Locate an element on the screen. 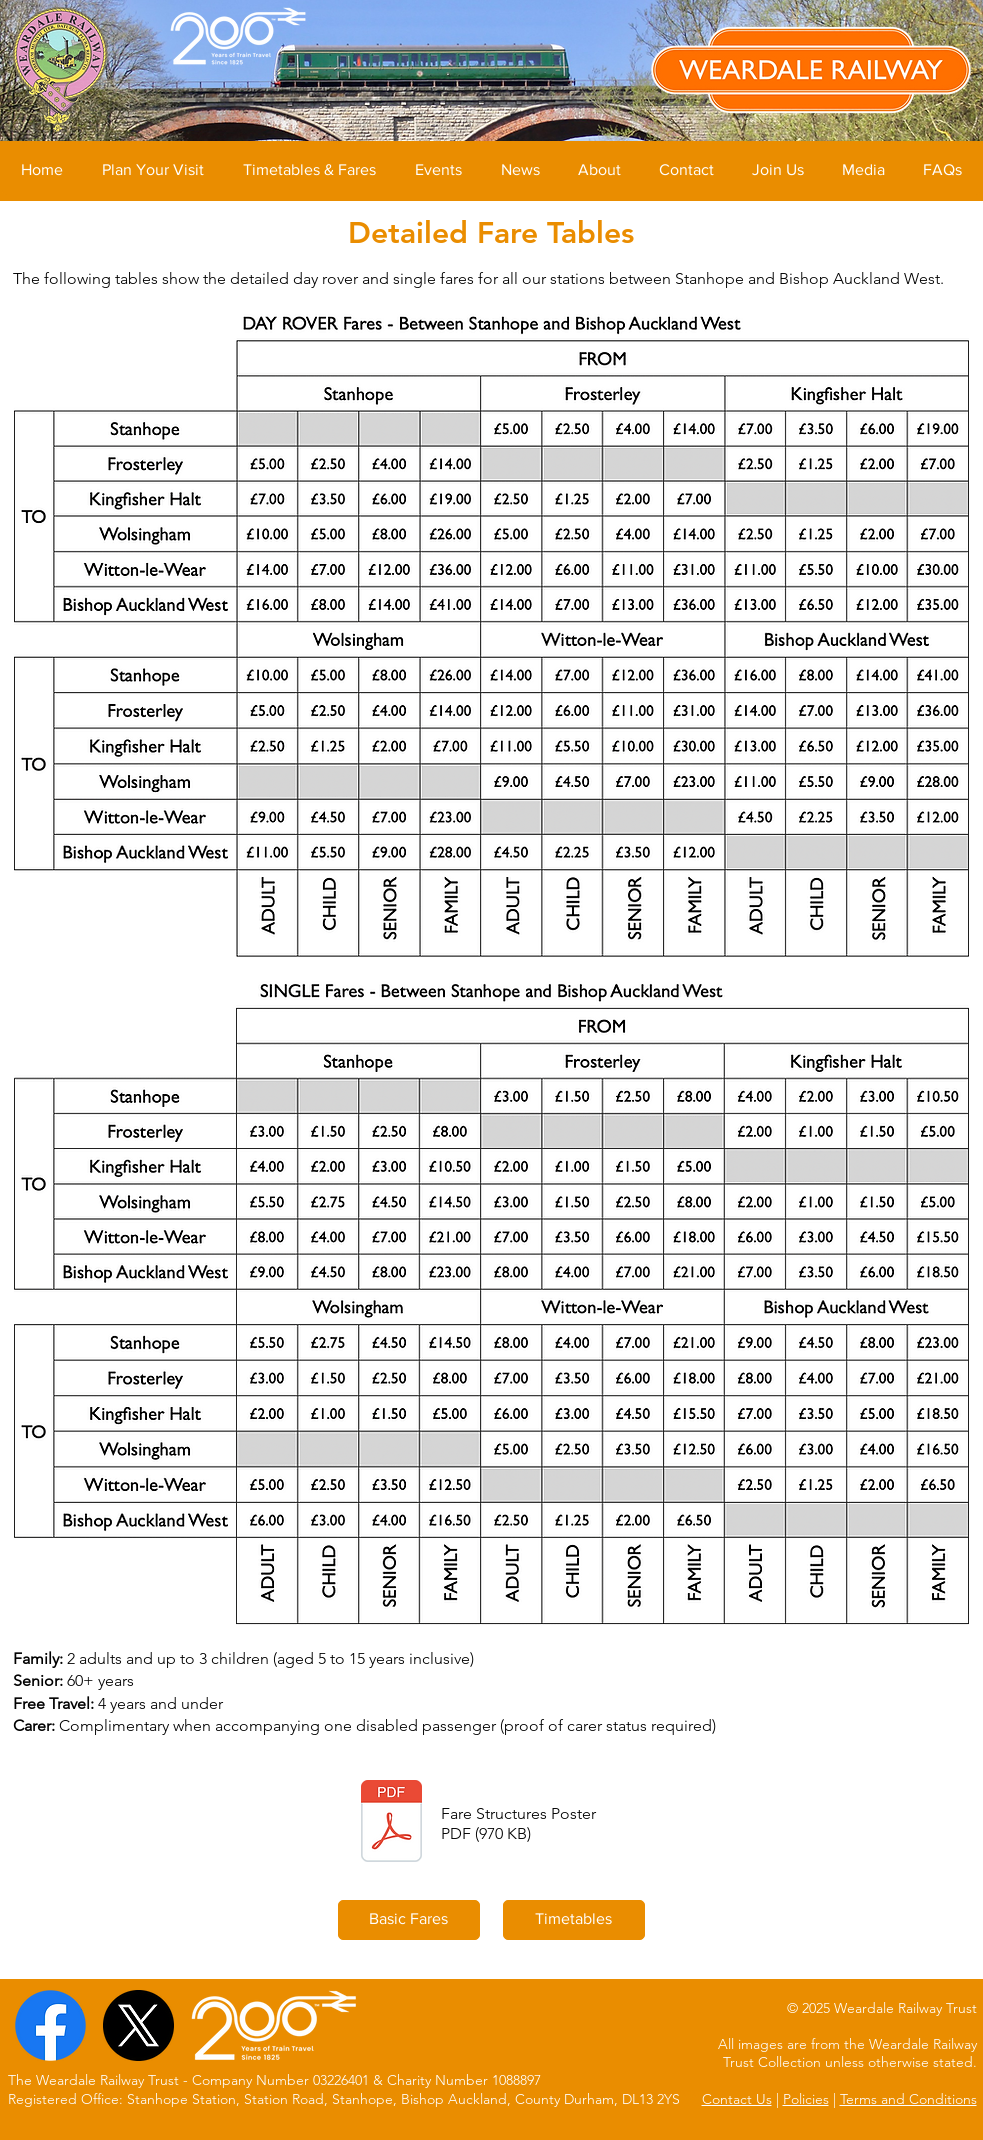 This screenshot has height=2140, width=983. [Timetables] is located at coordinates (574, 1920).